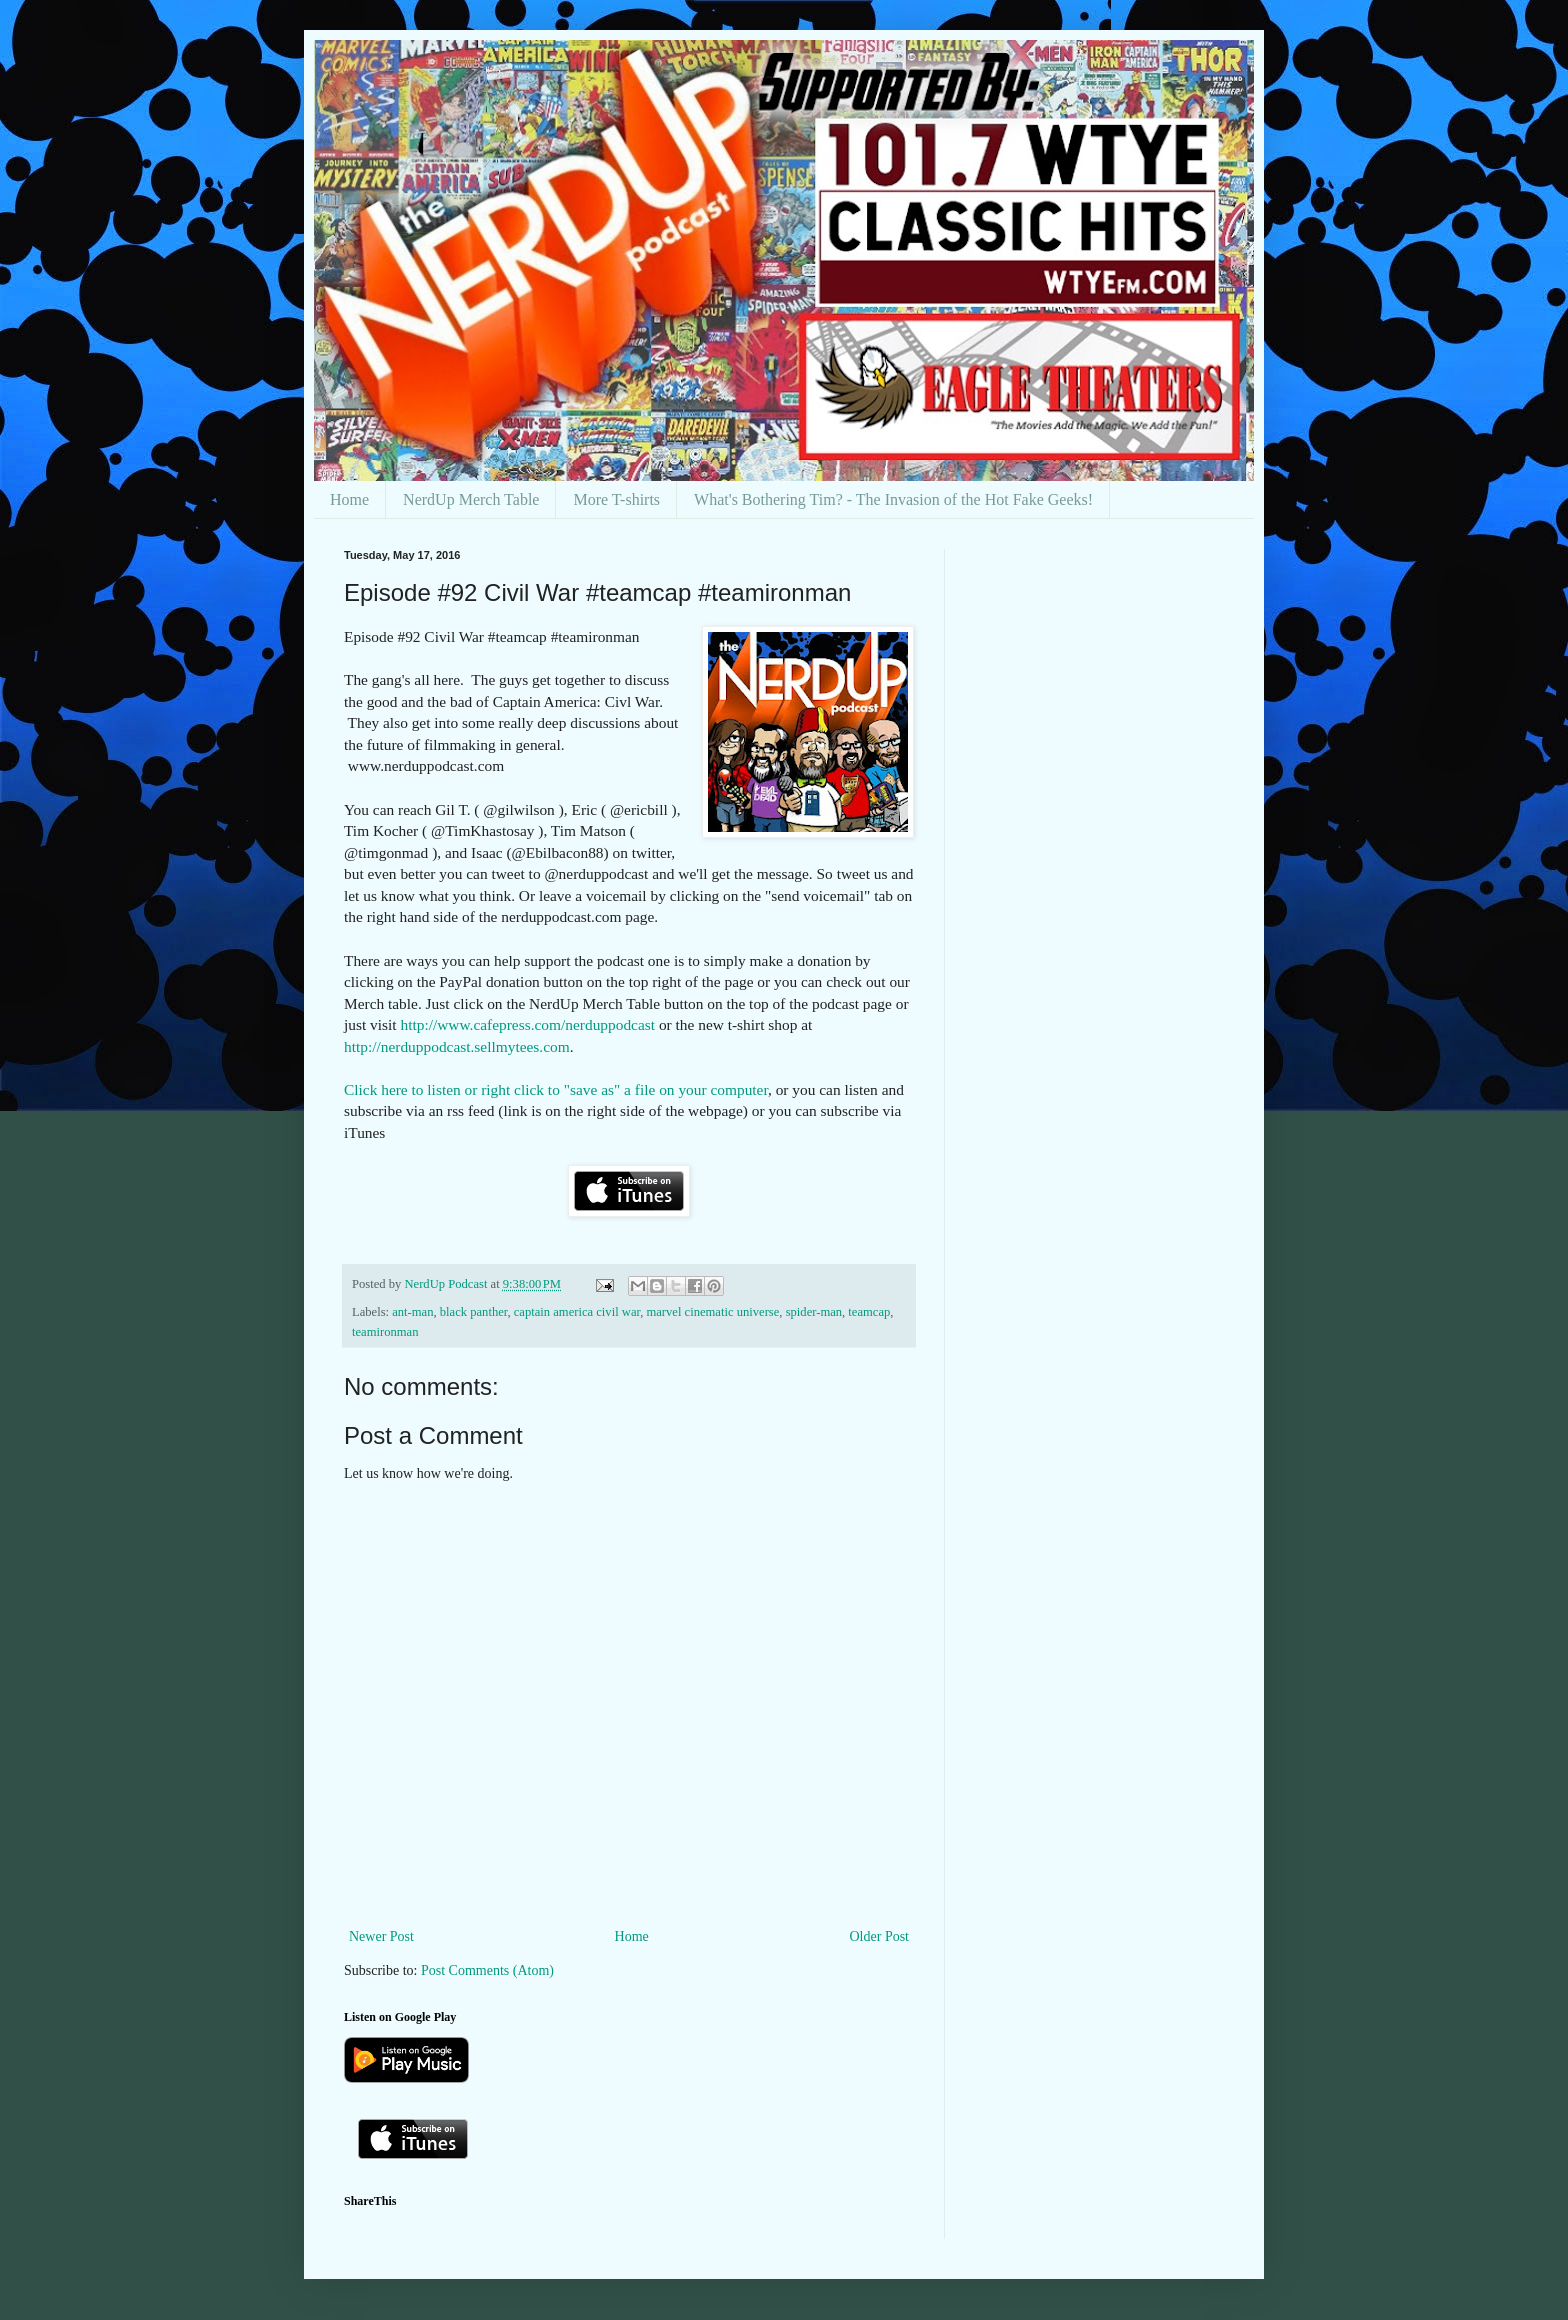 The width and height of the screenshot is (1568, 2320). Describe the element at coordinates (869, 1312) in the screenshot. I see `teamcap` at that location.